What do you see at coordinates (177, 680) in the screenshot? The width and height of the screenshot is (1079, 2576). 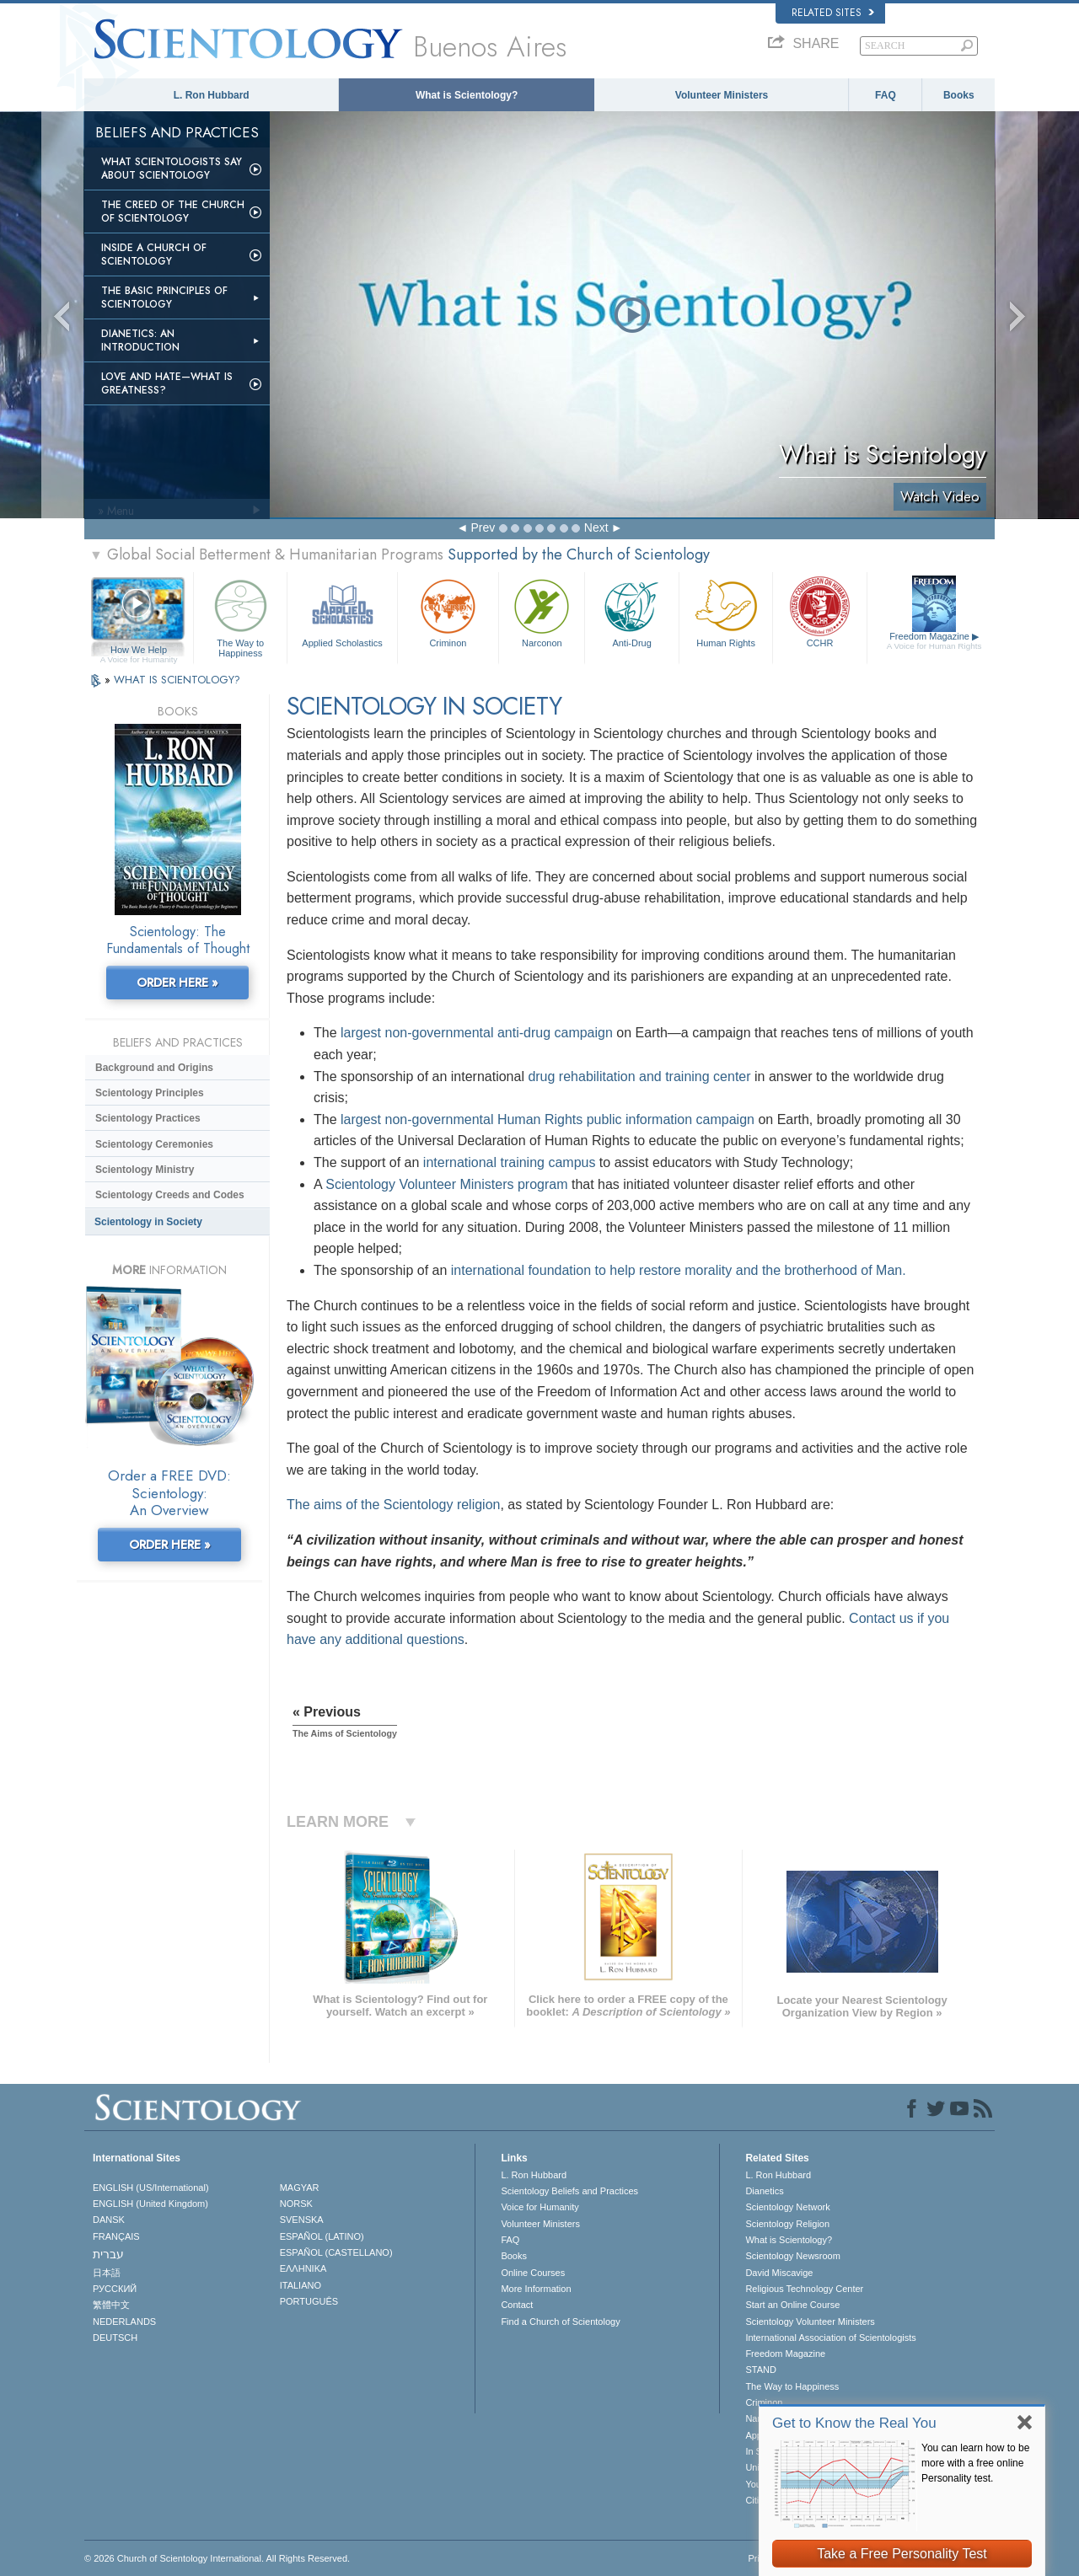 I see `WHAT IS SCIENTOLOGY?` at bounding box center [177, 680].